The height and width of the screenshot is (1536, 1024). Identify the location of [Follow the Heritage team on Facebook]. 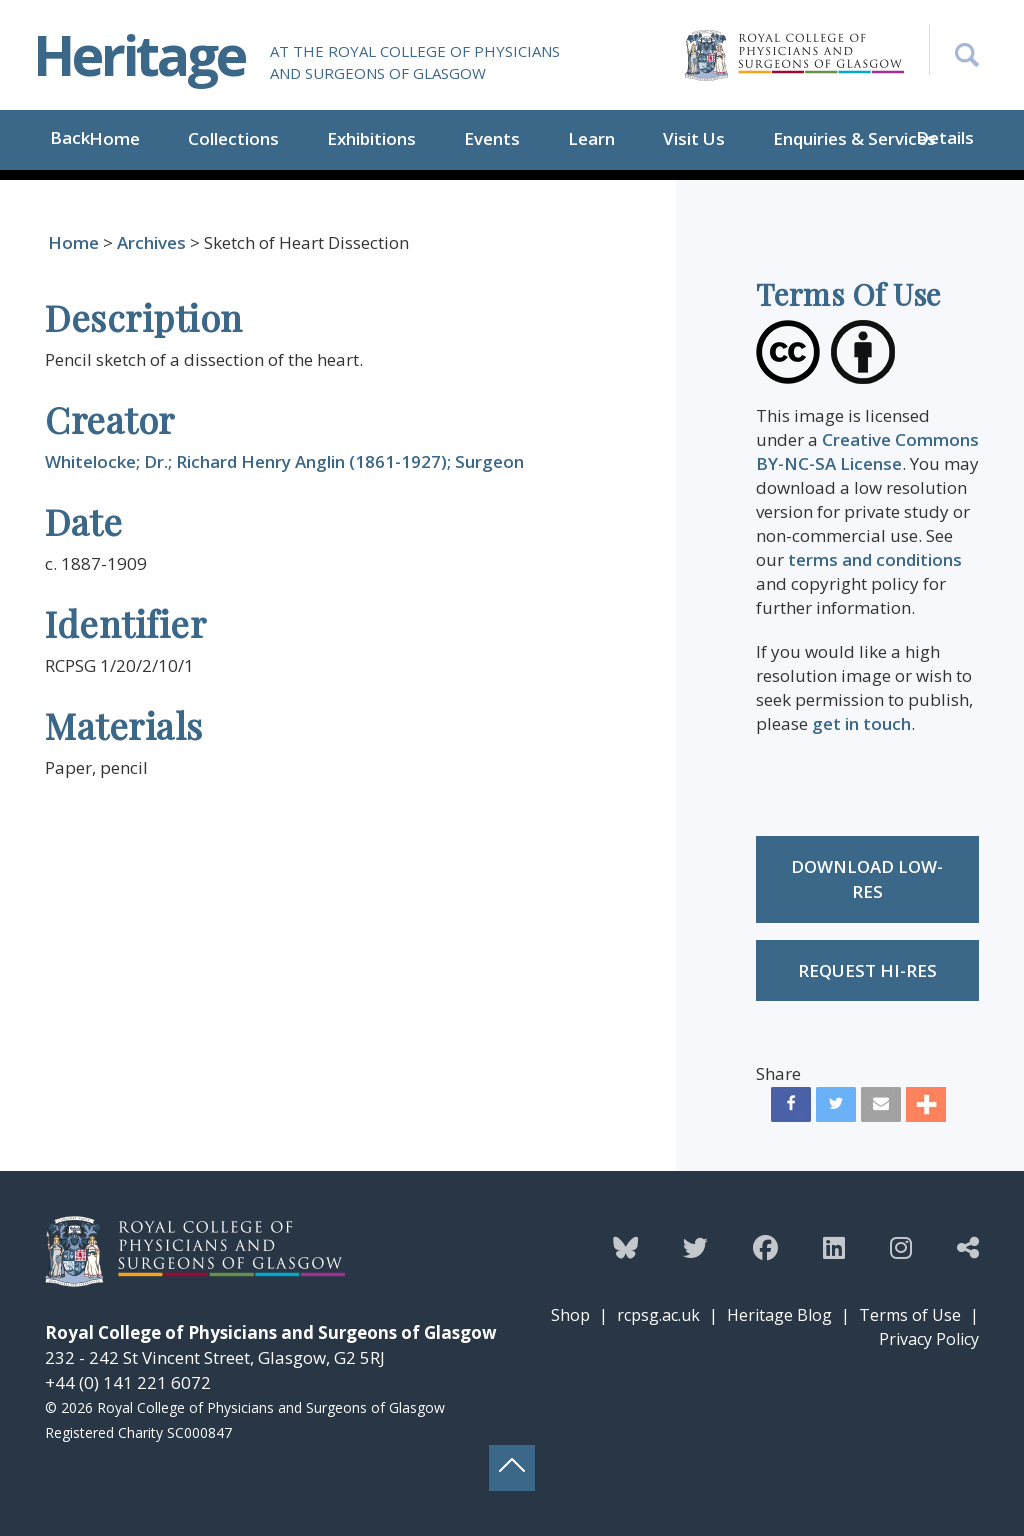
(765, 1247).